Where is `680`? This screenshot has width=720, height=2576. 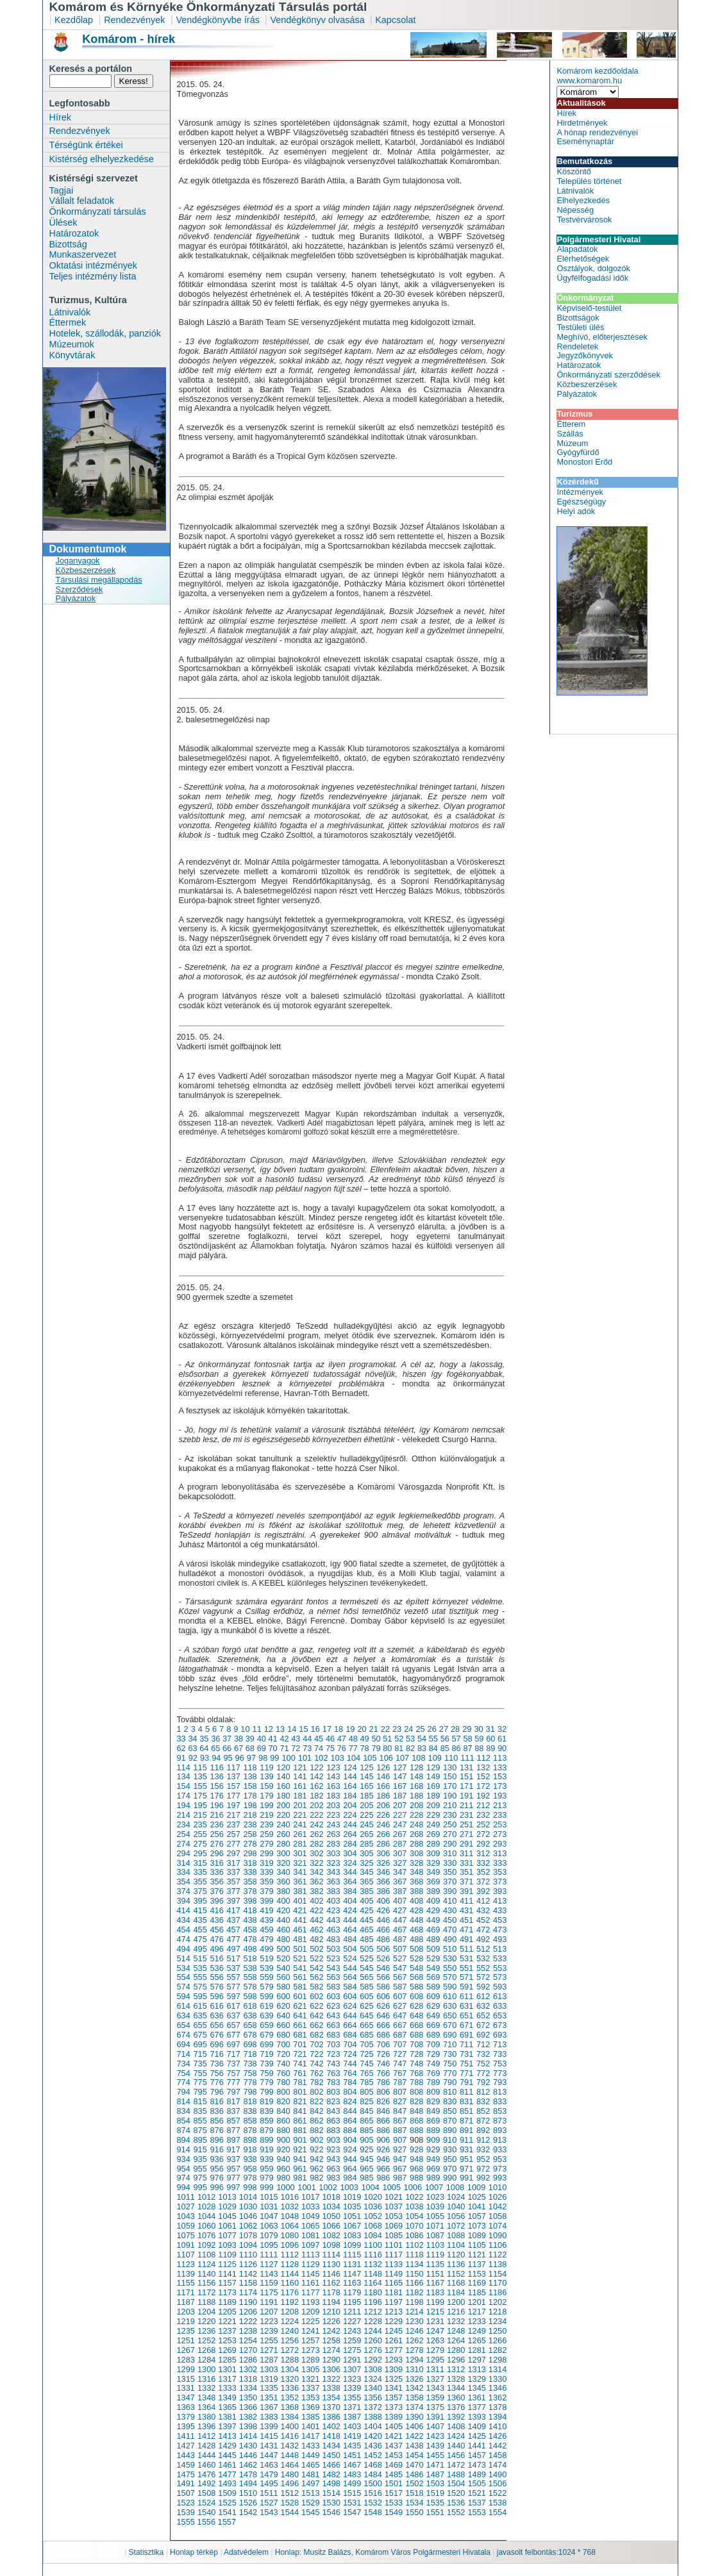
680 is located at coordinates (283, 2035).